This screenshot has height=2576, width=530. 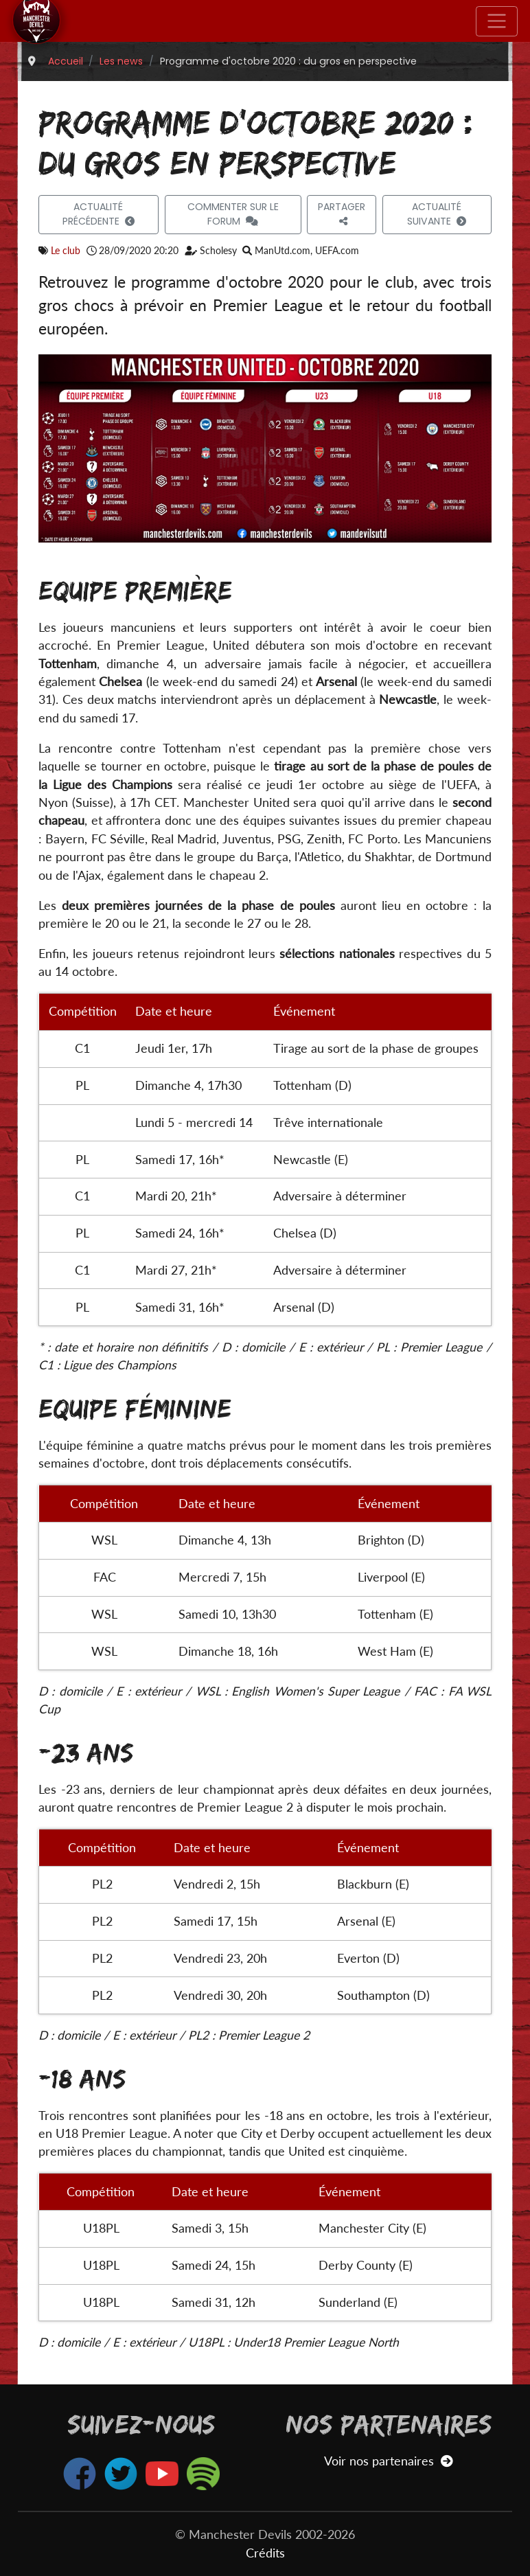 I want to click on Le club, so click(x=65, y=250).